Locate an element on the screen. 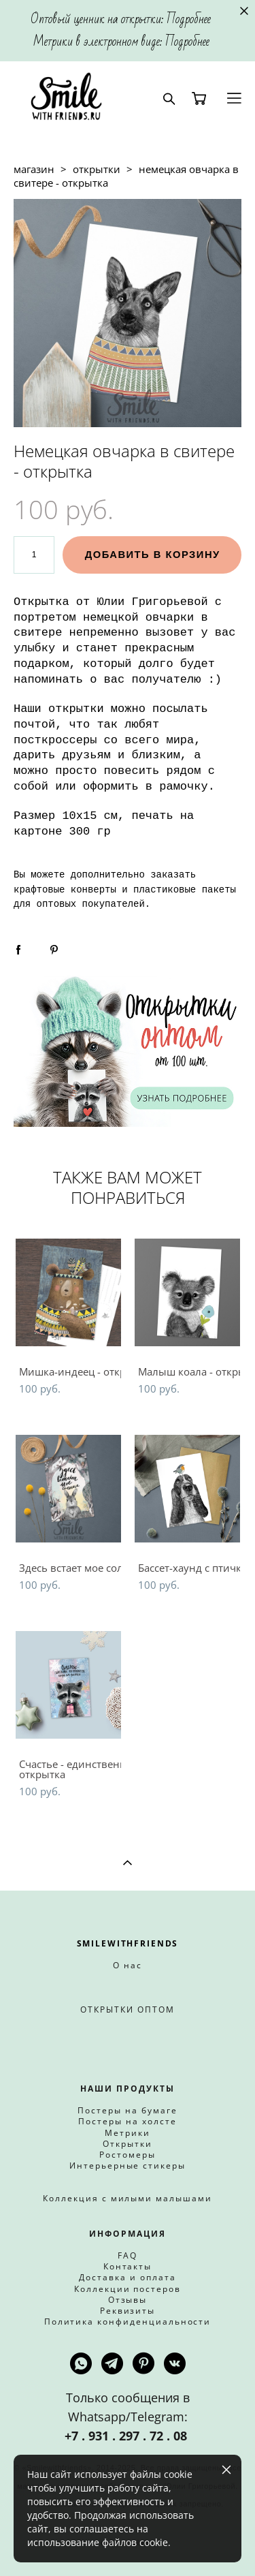  открытки is located at coordinates (96, 169).